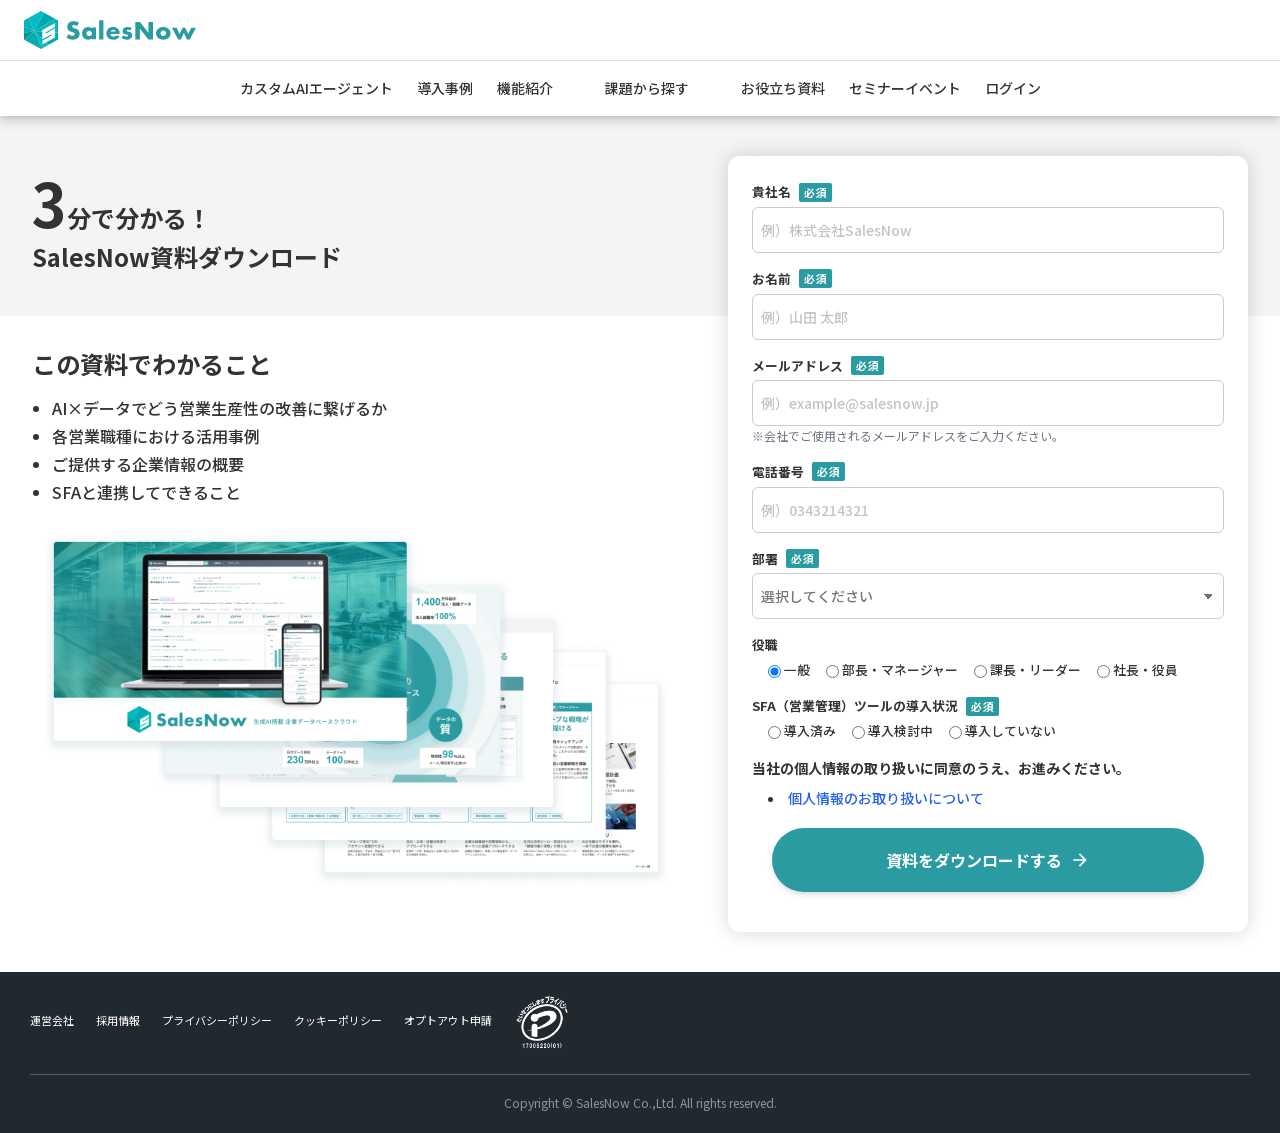 The width and height of the screenshot is (1280, 1133). I want to click on 役職, so click(765, 644).